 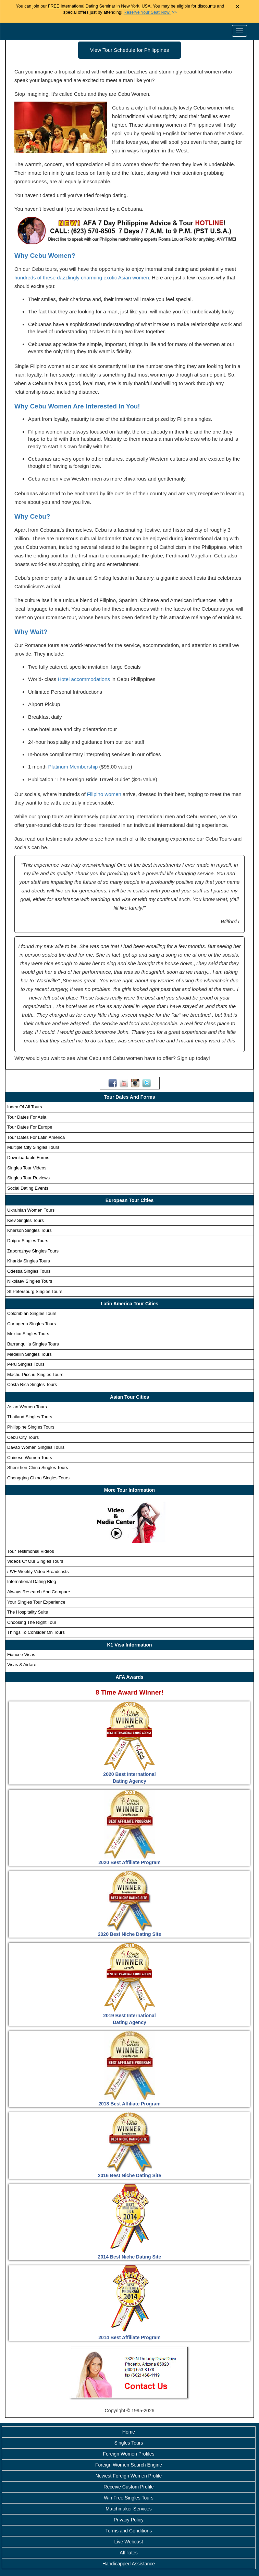 What do you see at coordinates (32, 1313) in the screenshot?
I see `Colombian Singles Tours` at bounding box center [32, 1313].